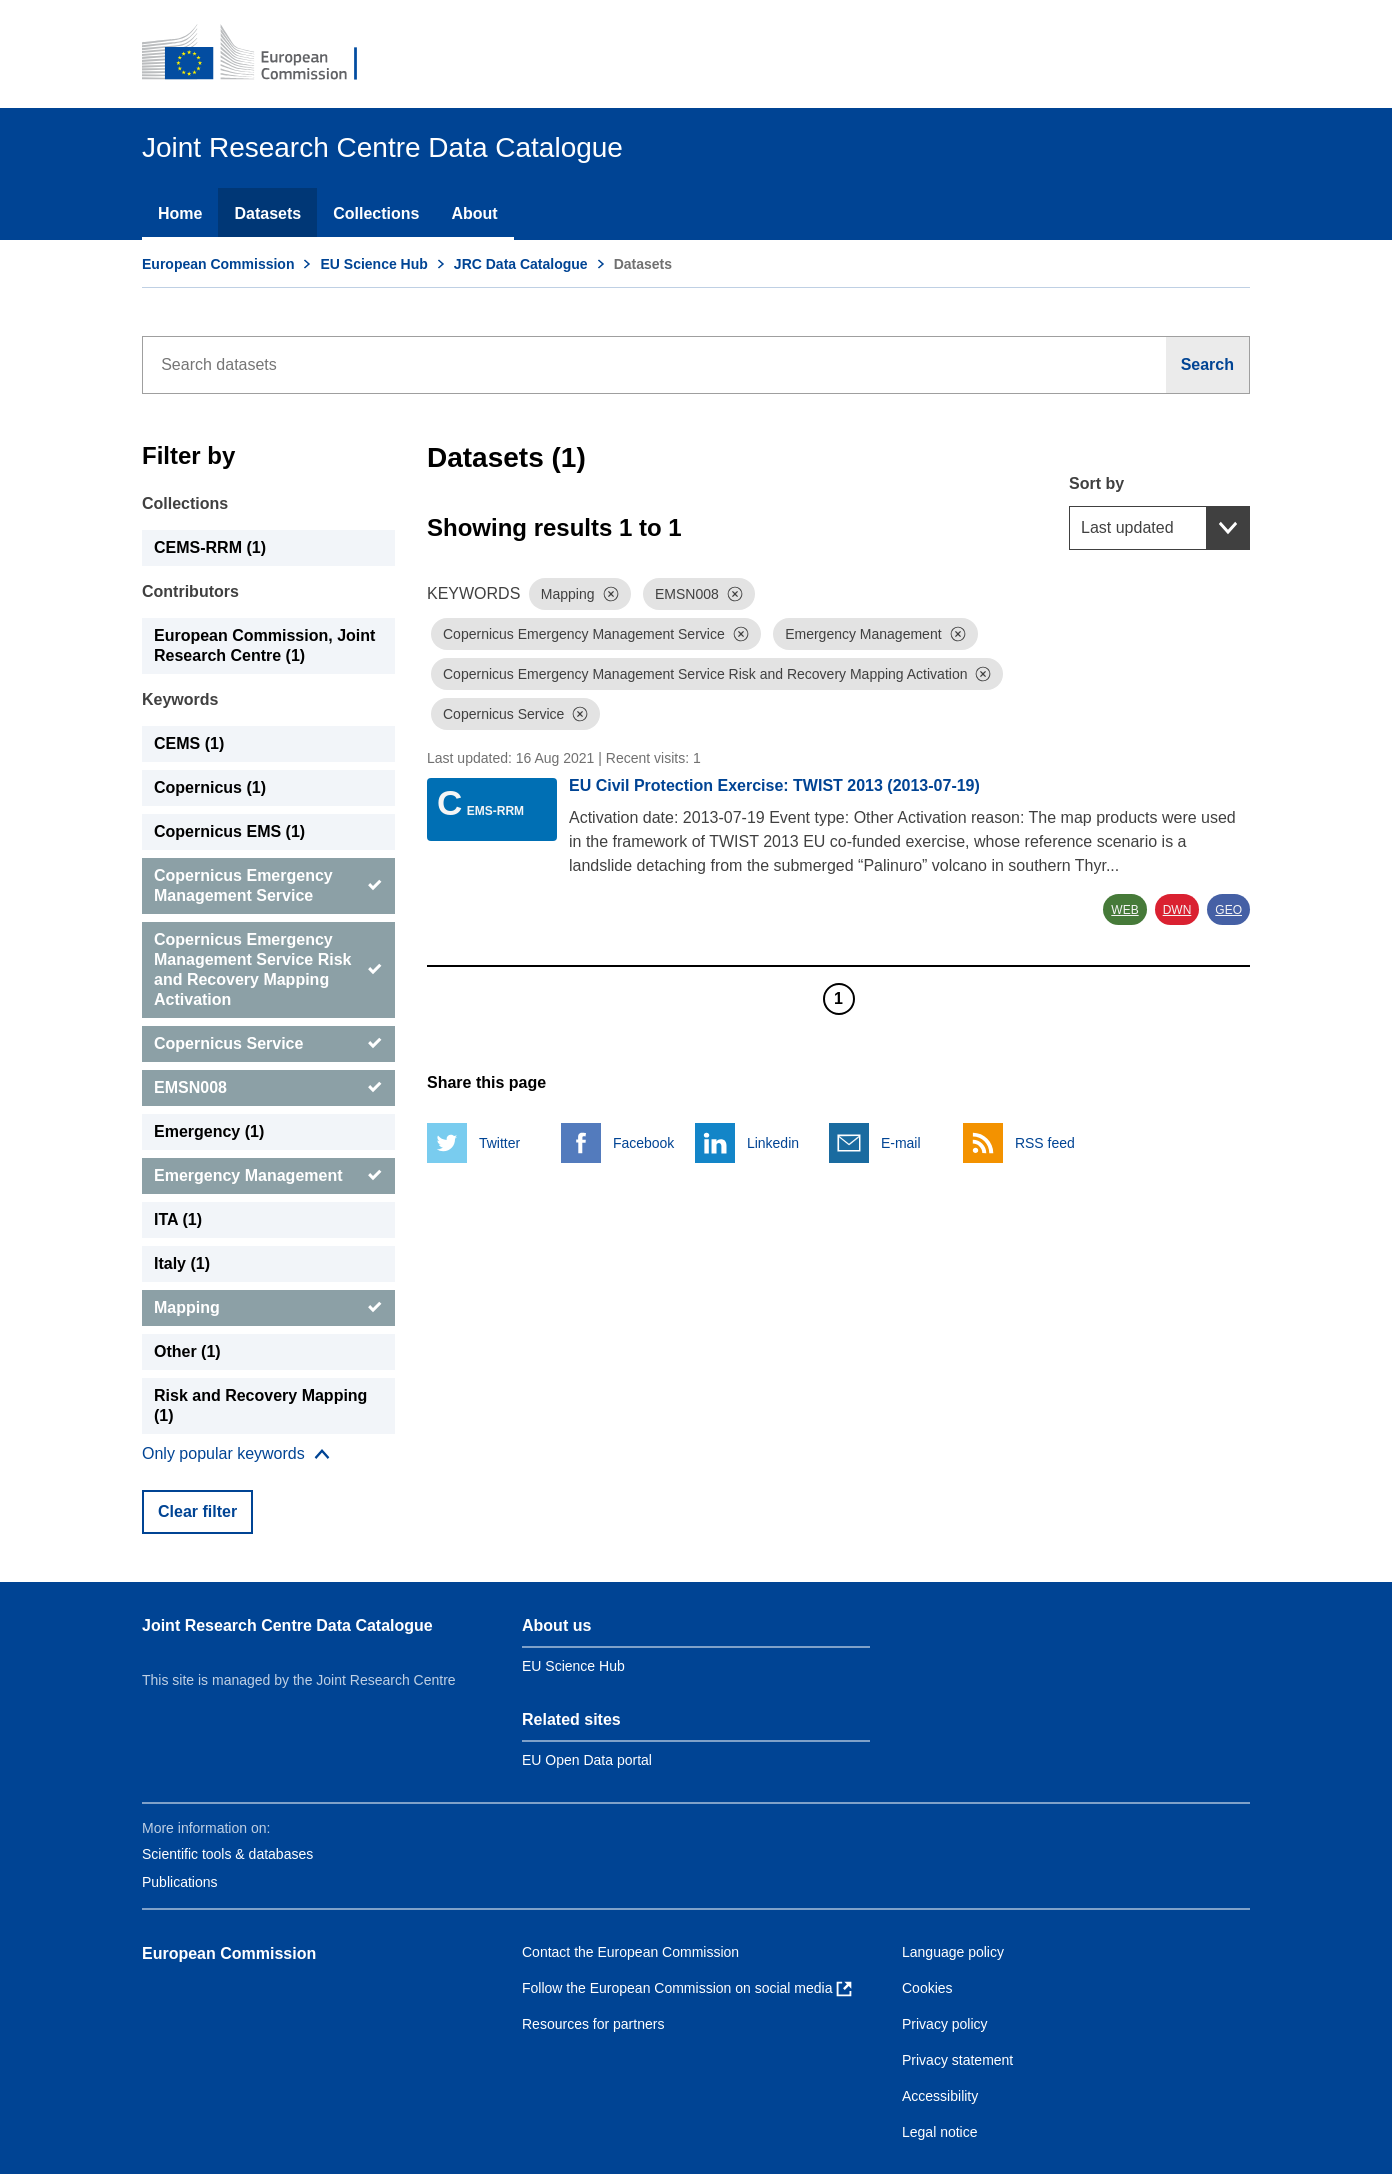 This screenshot has height=2174, width=1392. Describe the element at coordinates (218, 264) in the screenshot. I see `European Commission` at that location.